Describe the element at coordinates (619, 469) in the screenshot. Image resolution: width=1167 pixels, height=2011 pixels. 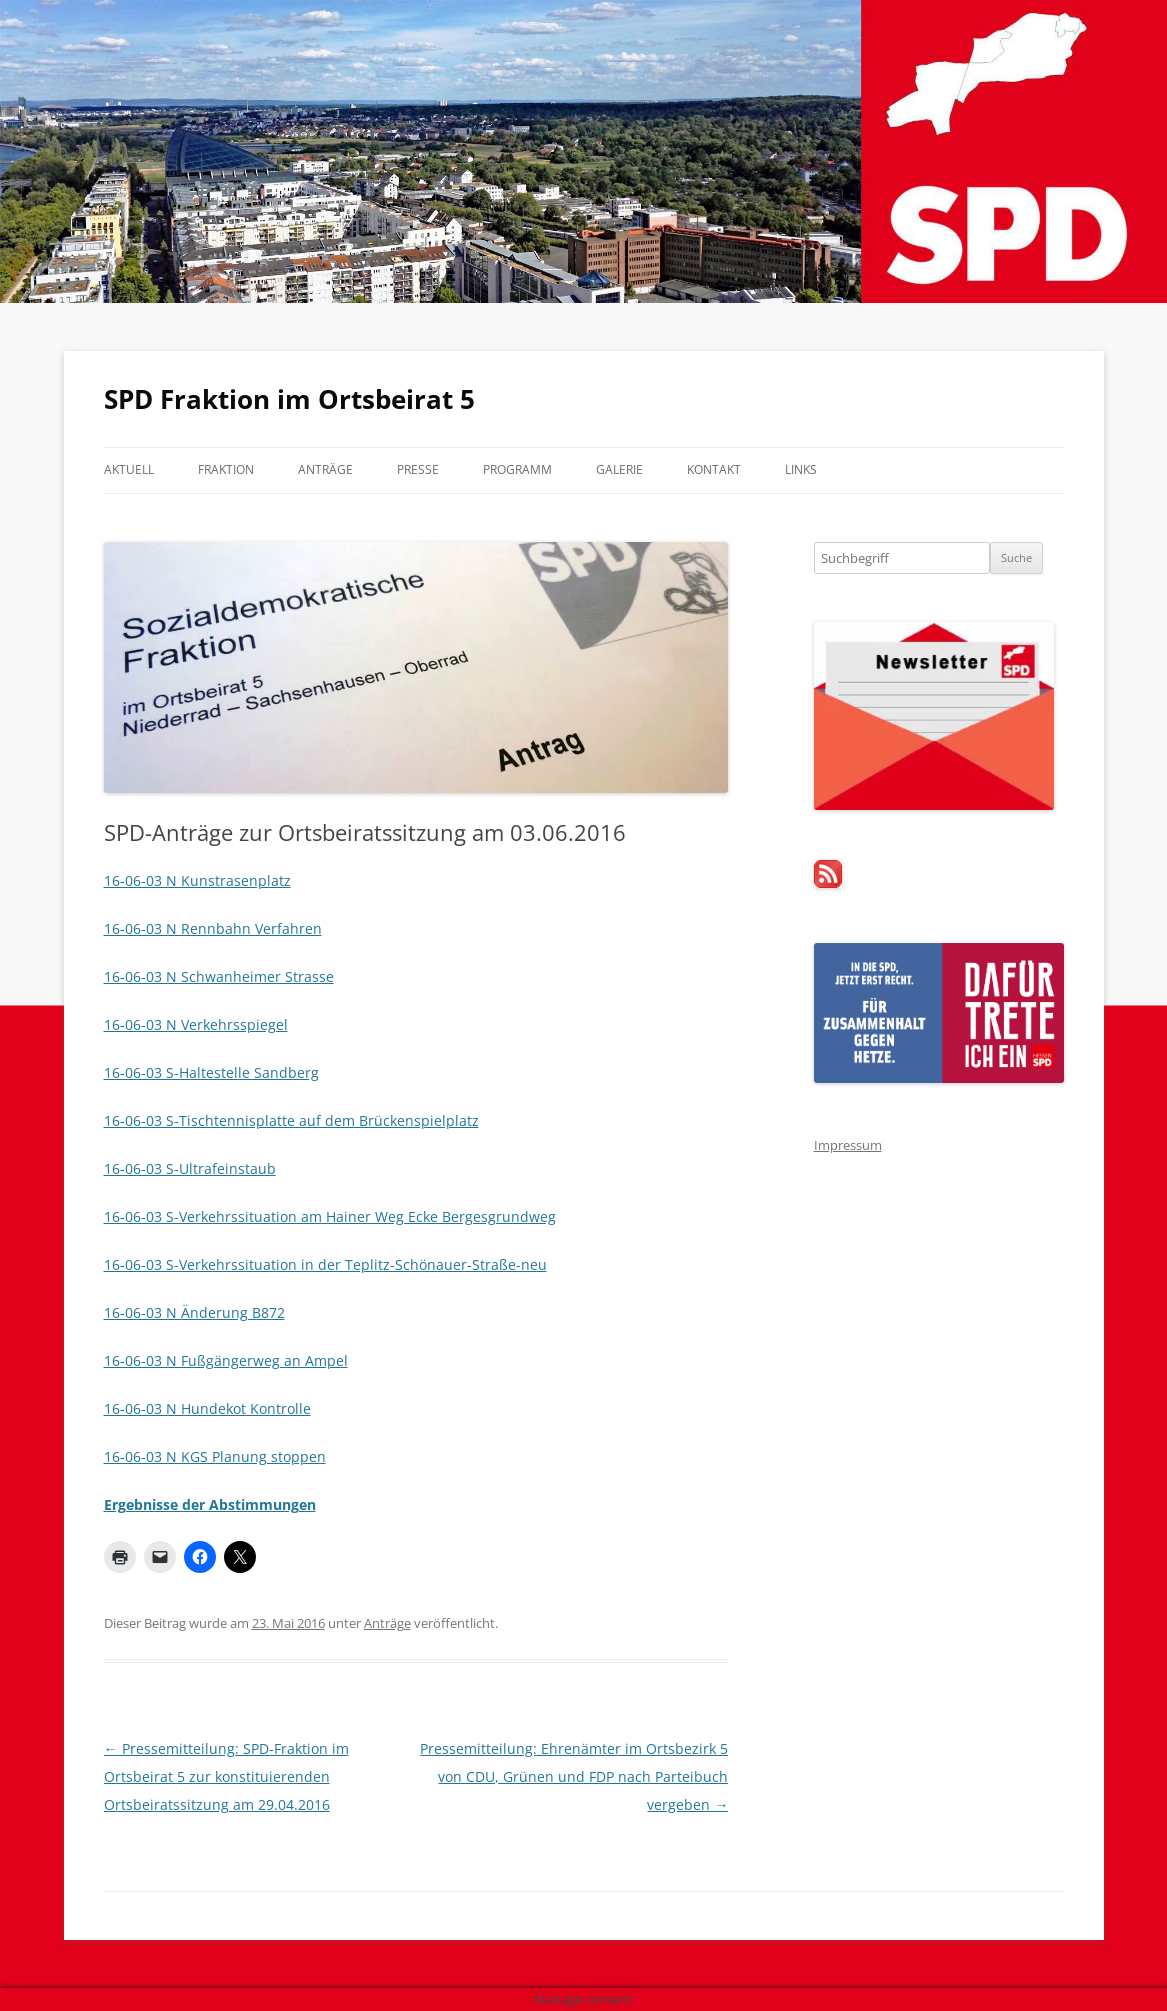
I see `Galerie` at that location.